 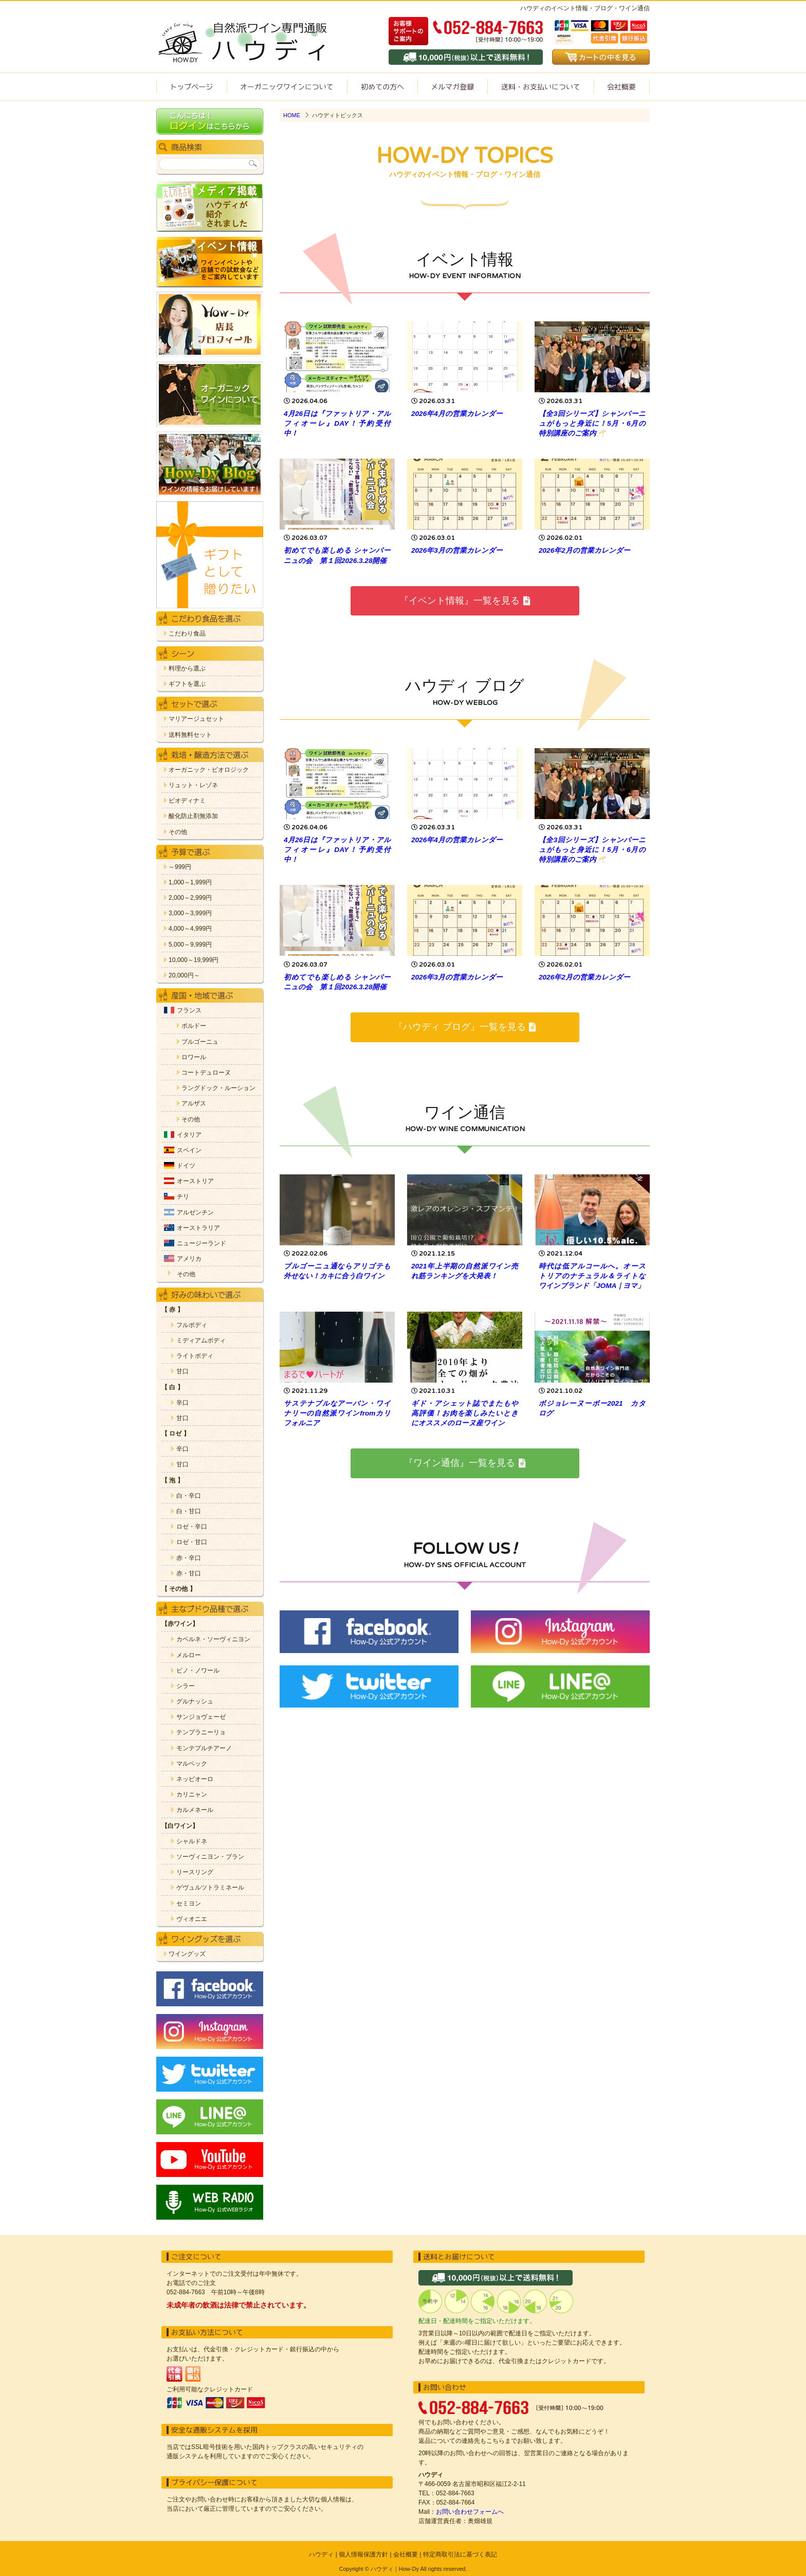 What do you see at coordinates (337, 1413) in the screenshot?
I see `サステナブルなアーバン・ワイナリーの自然派ワインfromカリフォルニア` at bounding box center [337, 1413].